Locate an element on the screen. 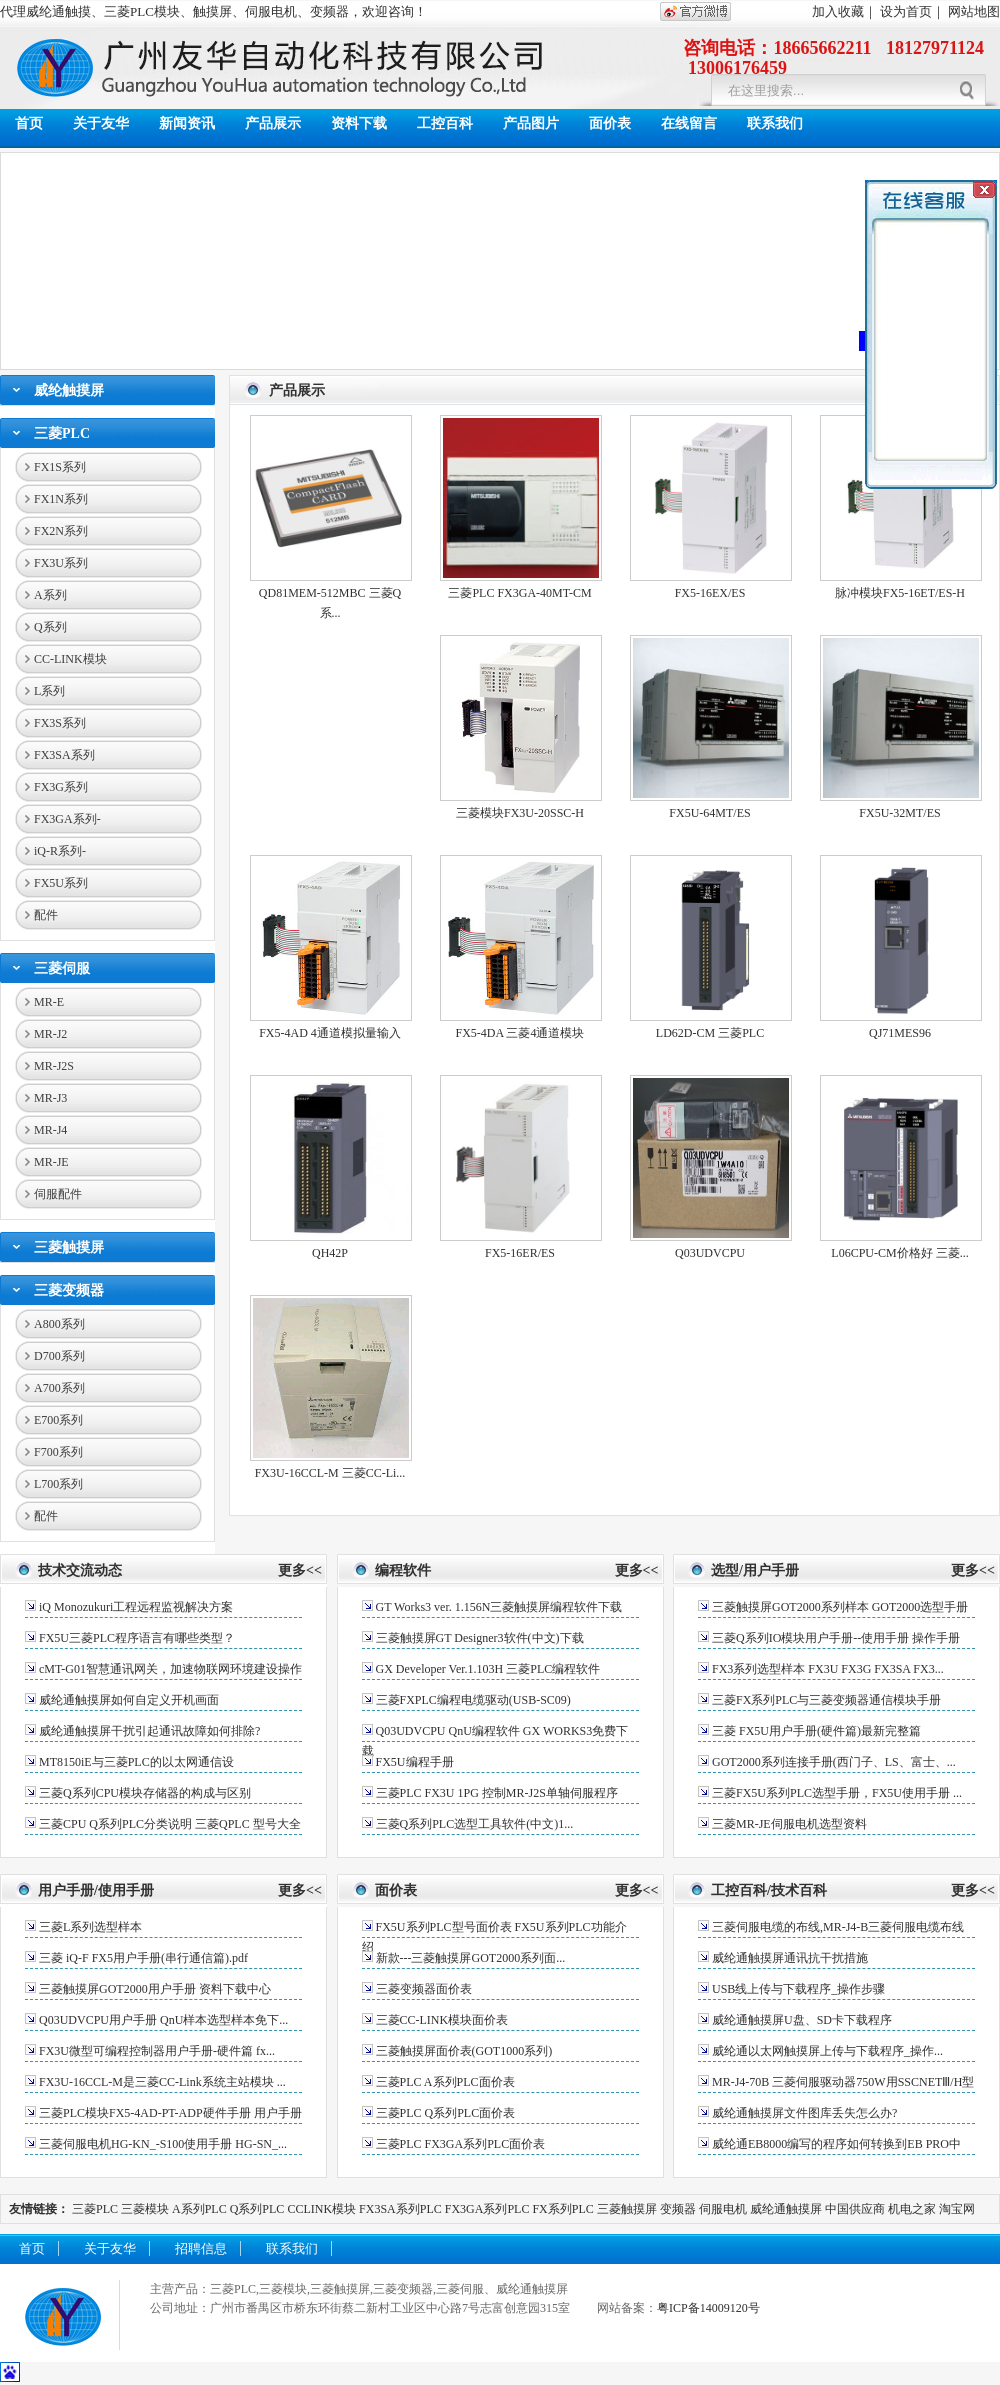 The height and width of the screenshot is (2385, 1000). CC-LINK模块 is located at coordinates (70, 659).